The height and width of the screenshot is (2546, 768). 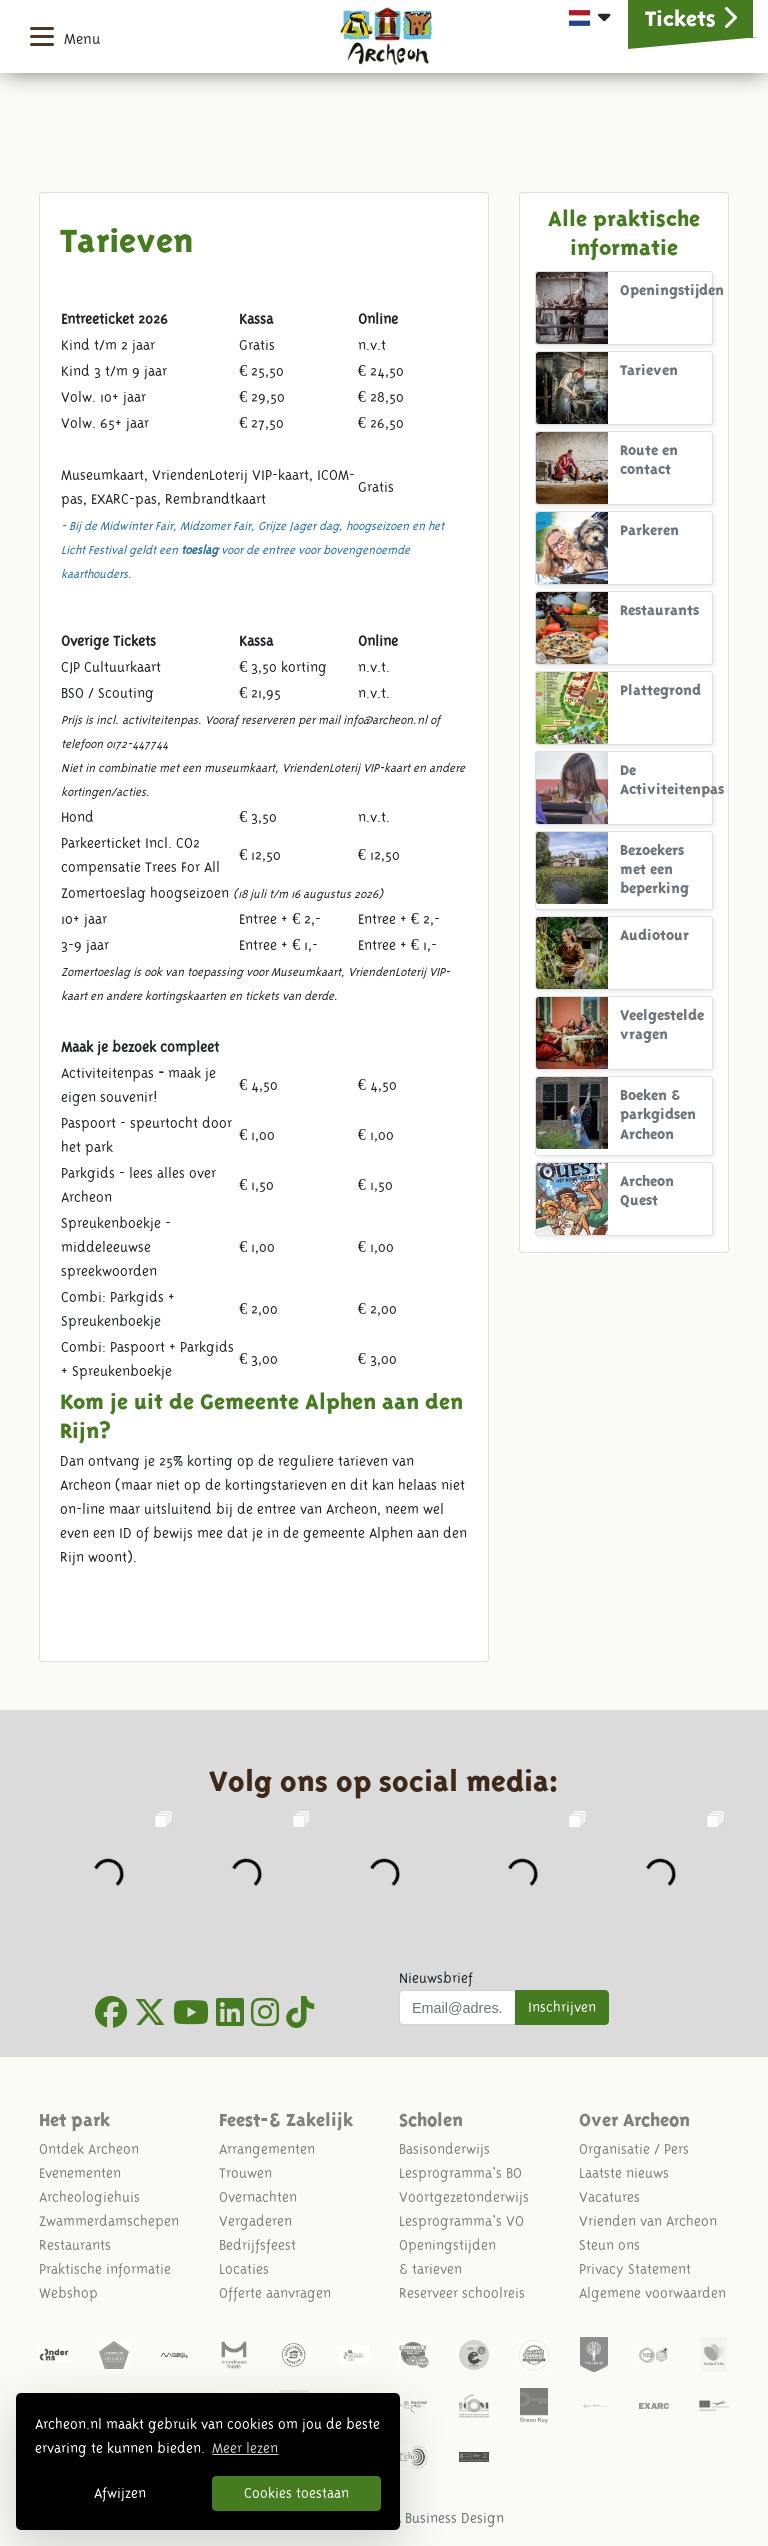 What do you see at coordinates (562, 2007) in the screenshot?
I see `Inschrijven` at bounding box center [562, 2007].